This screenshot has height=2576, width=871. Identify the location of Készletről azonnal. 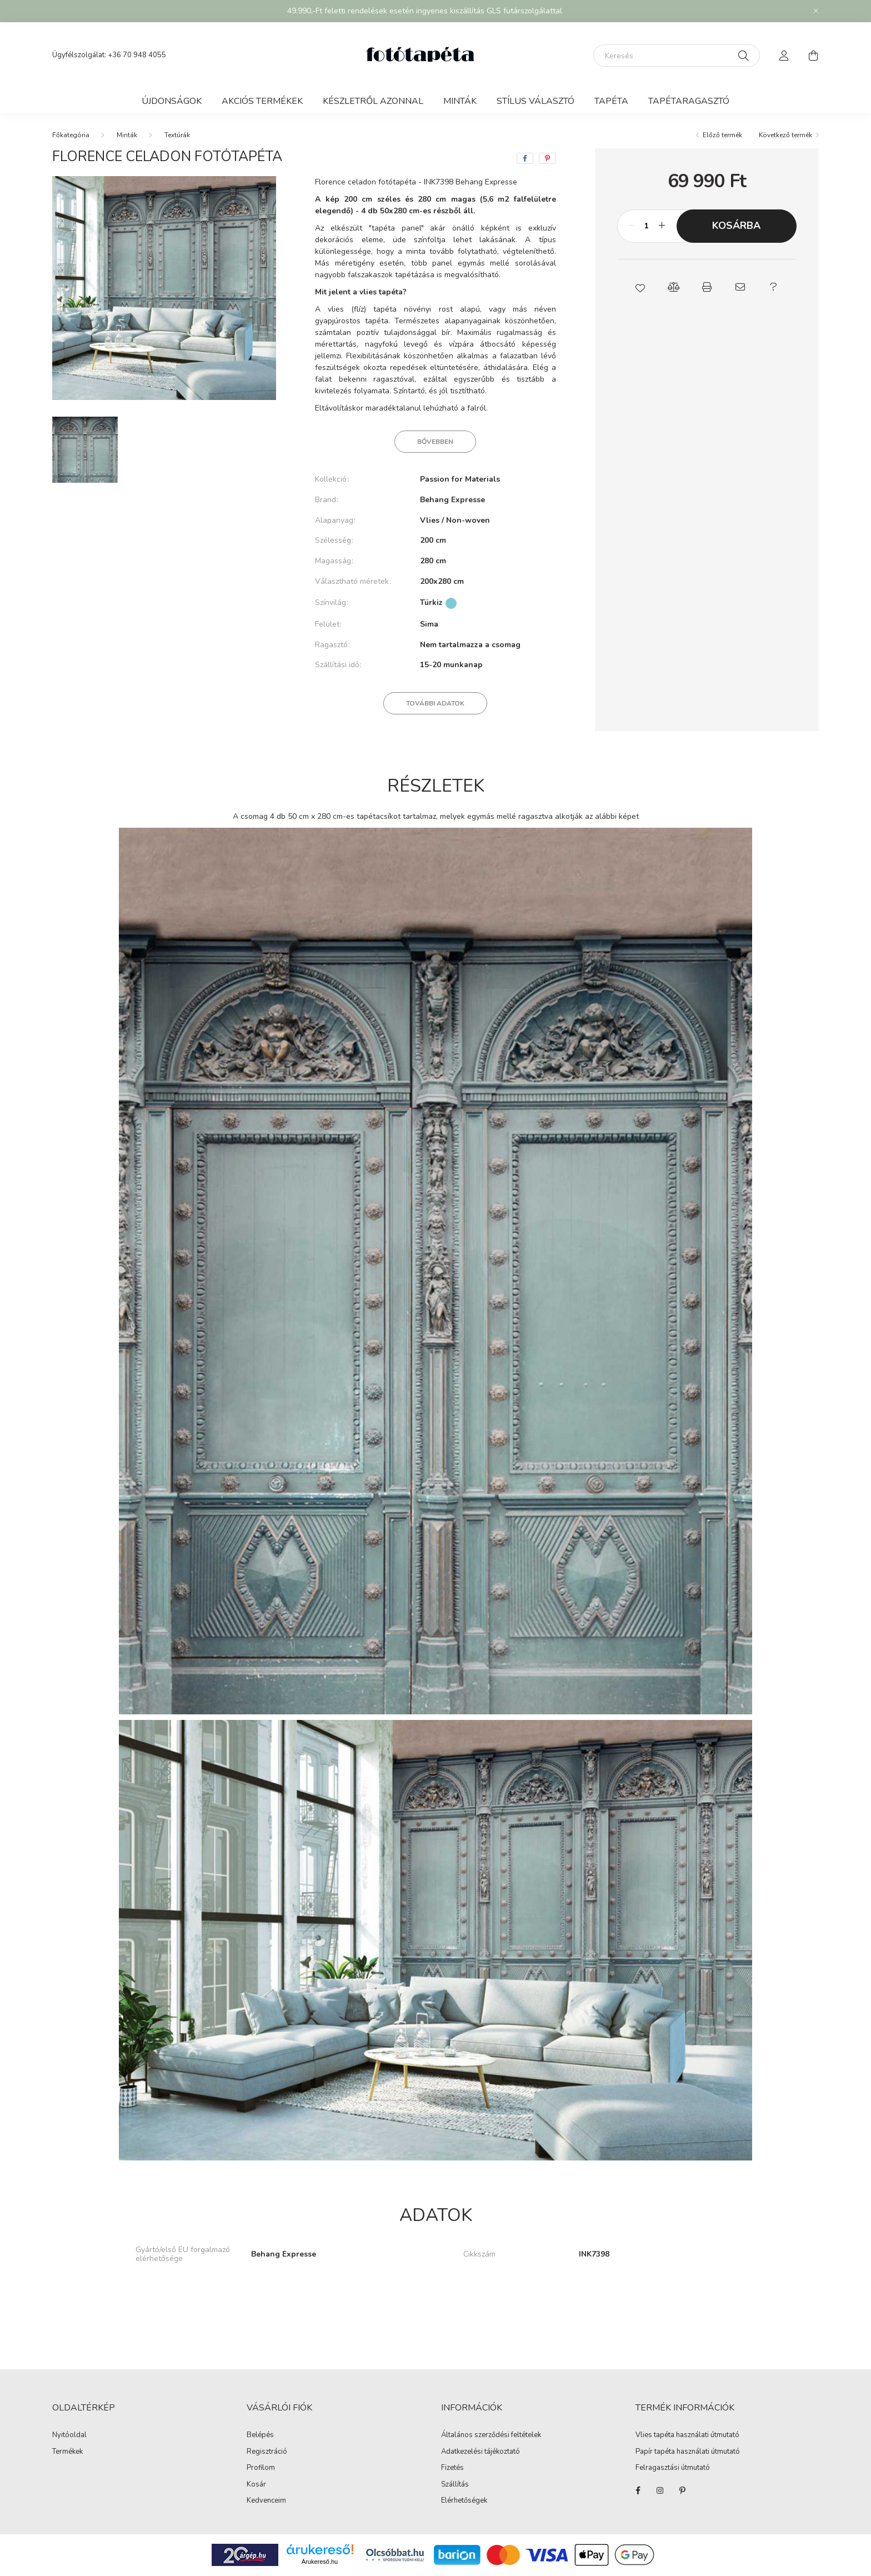
(373, 101).